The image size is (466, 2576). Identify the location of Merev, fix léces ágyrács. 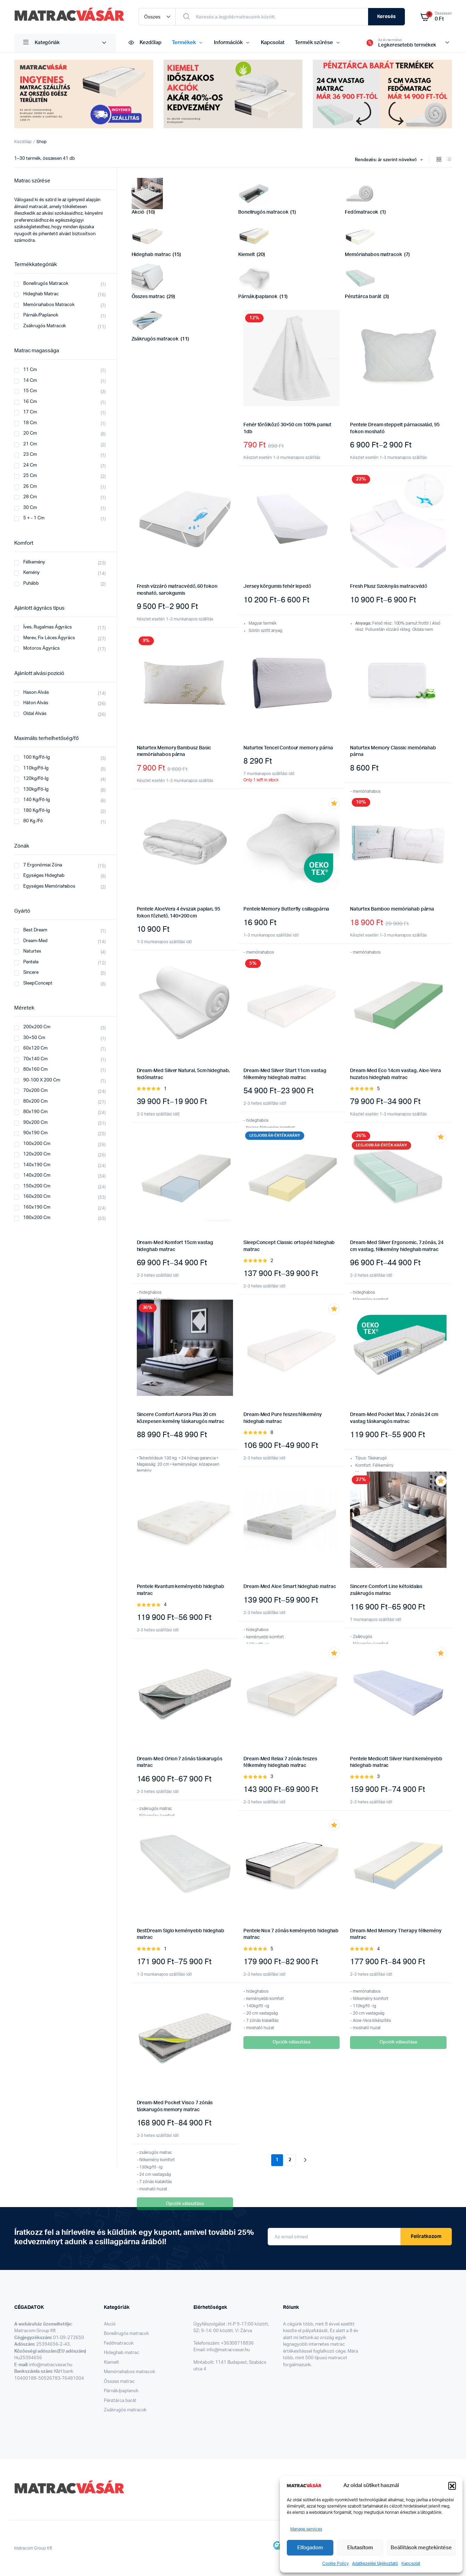
(49, 638).